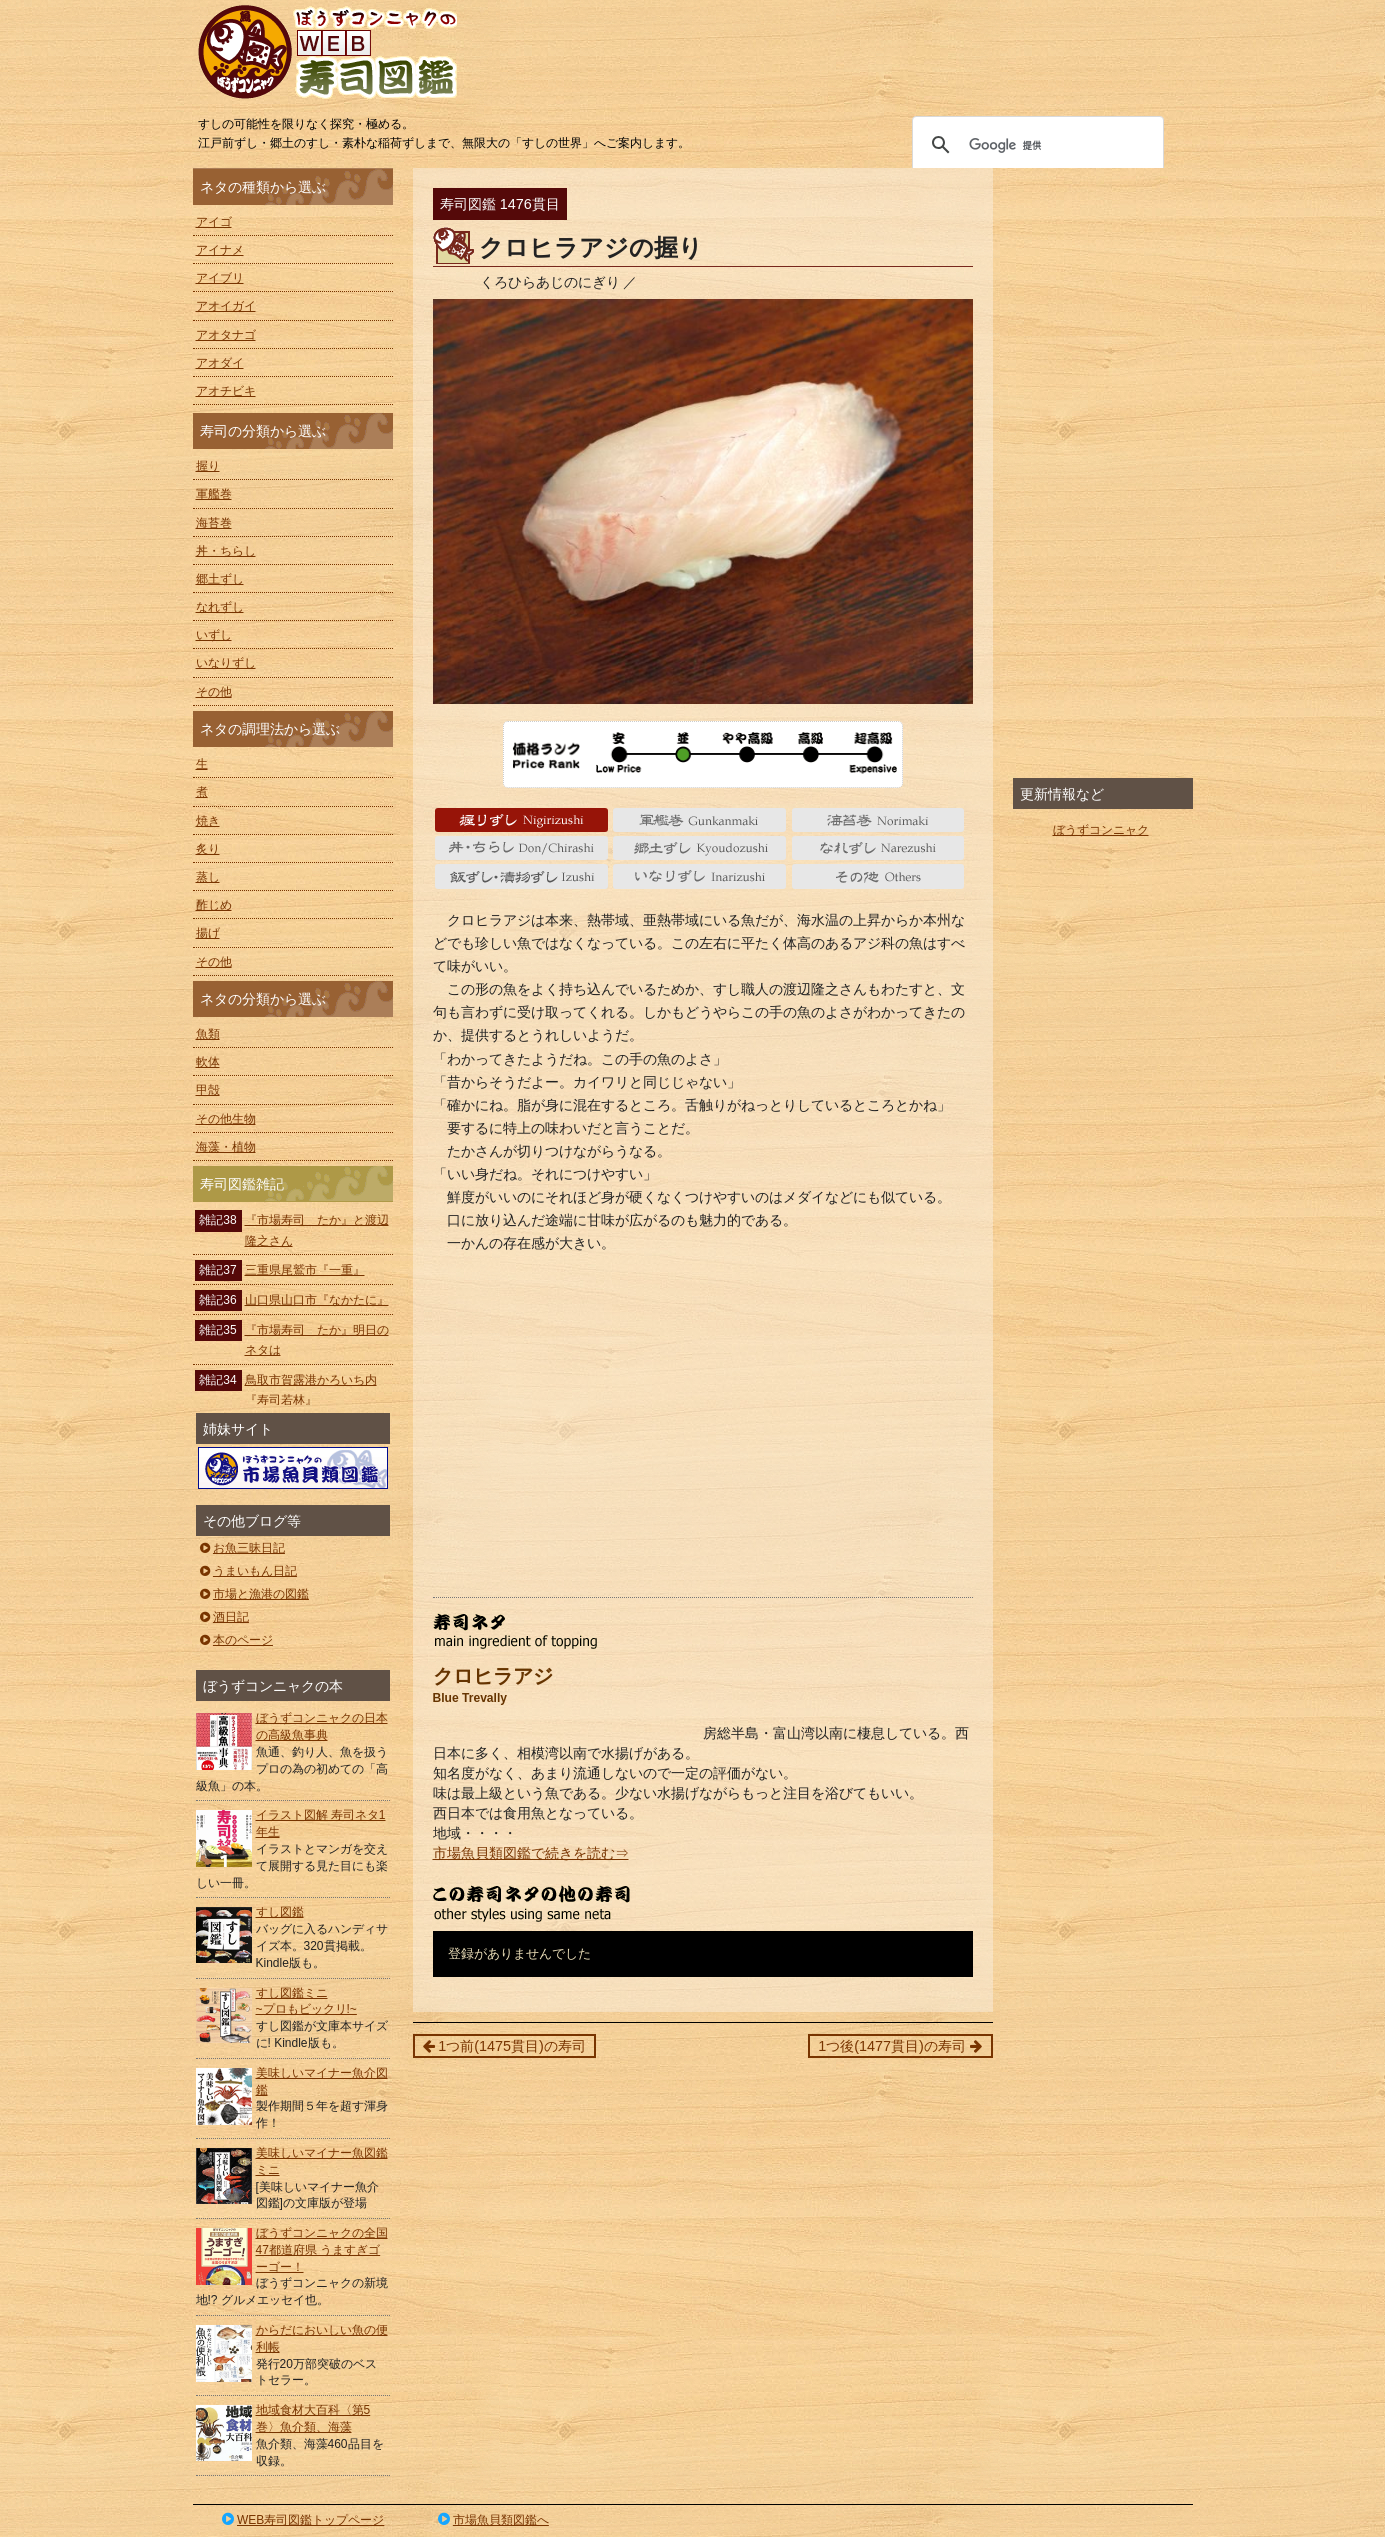 The width and height of the screenshot is (1385, 2537). Describe the element at coordinates (241, 1548) in the screenshot. I see `お魚三昧日記` at that location.